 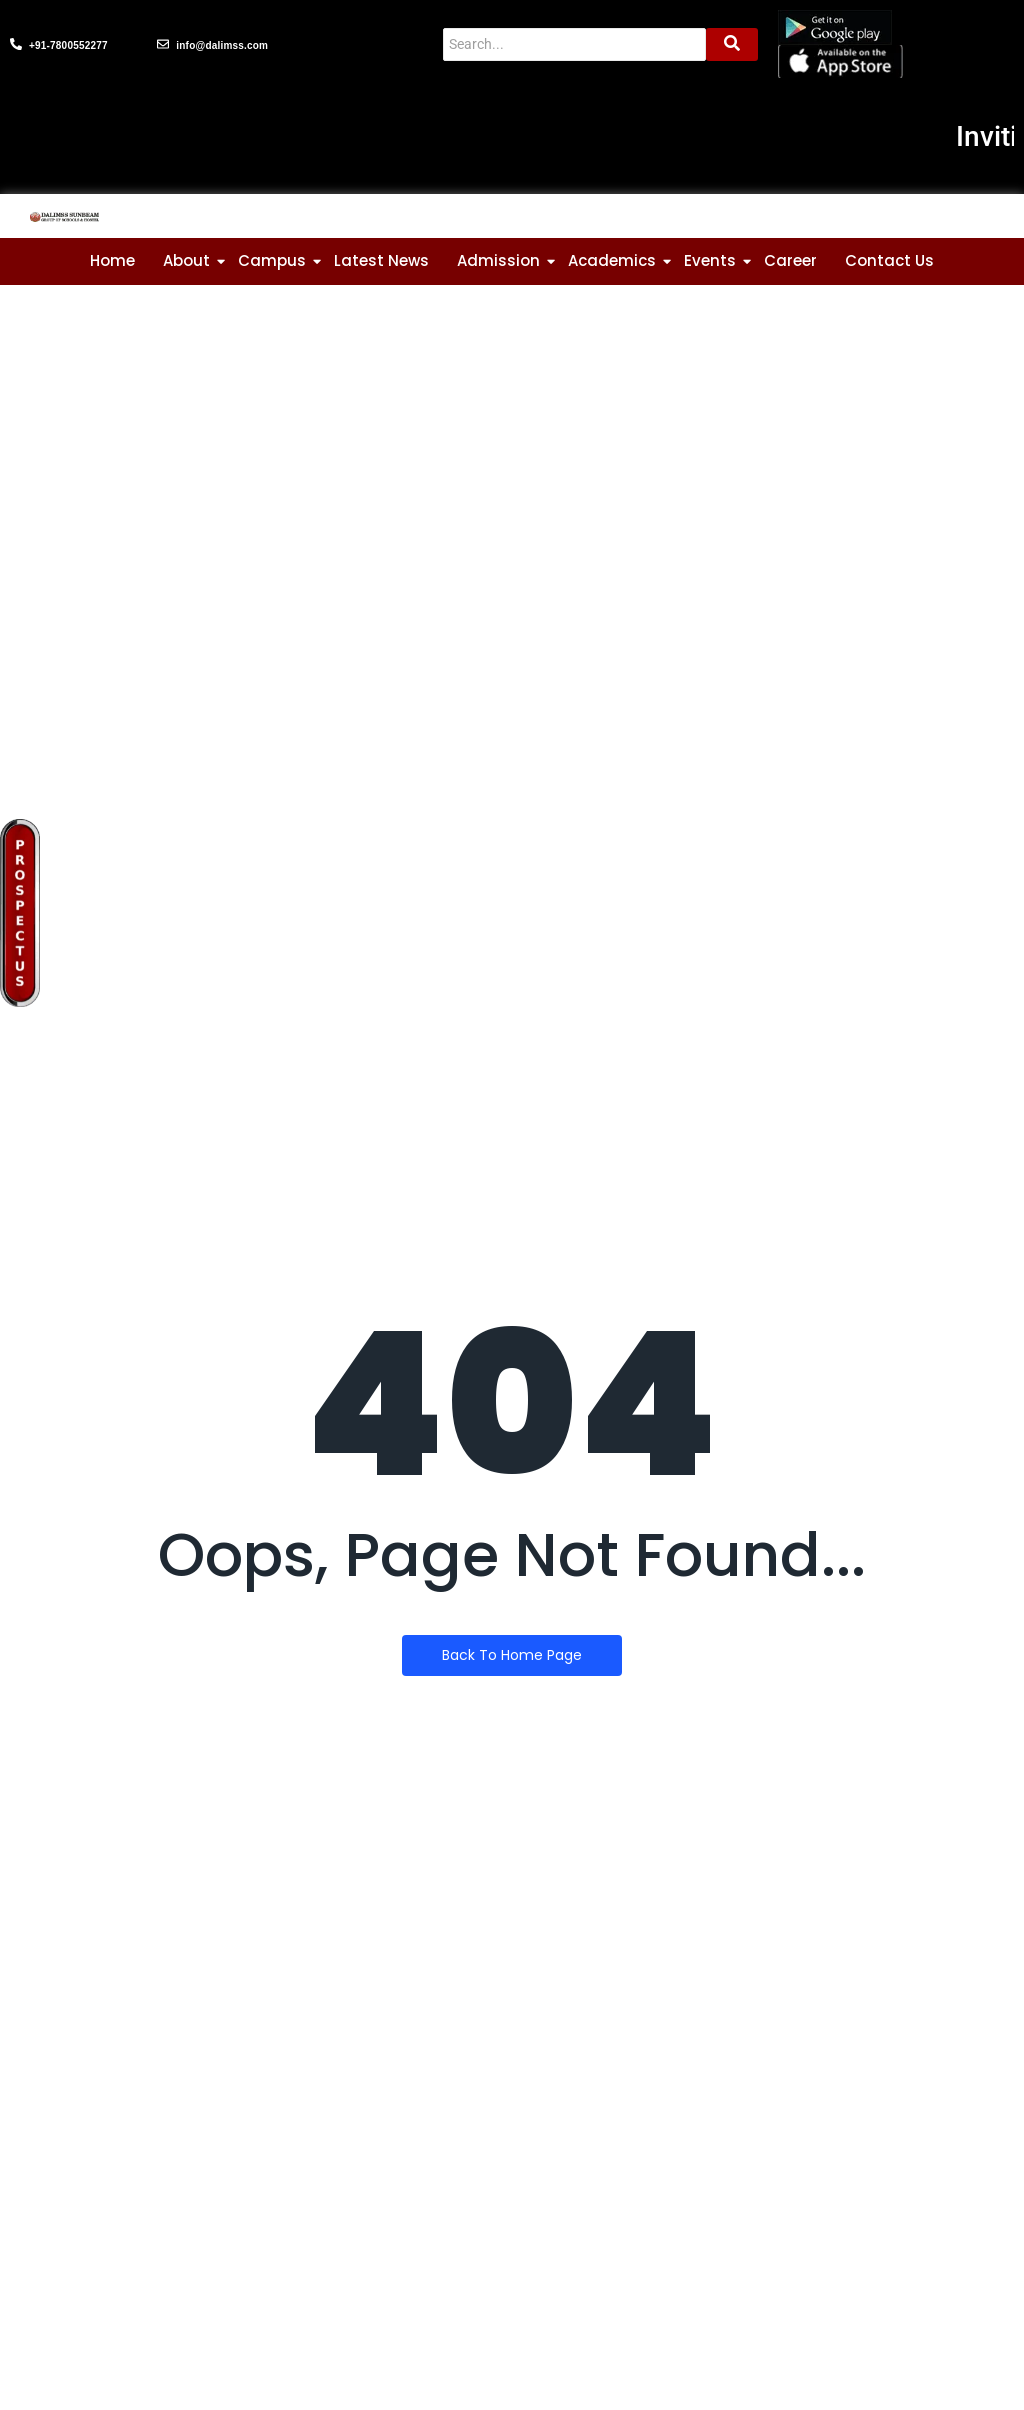 What do you see at coordinates (112, 260) in the screenshot?
I see `Home` at bounding box center [112, 260].